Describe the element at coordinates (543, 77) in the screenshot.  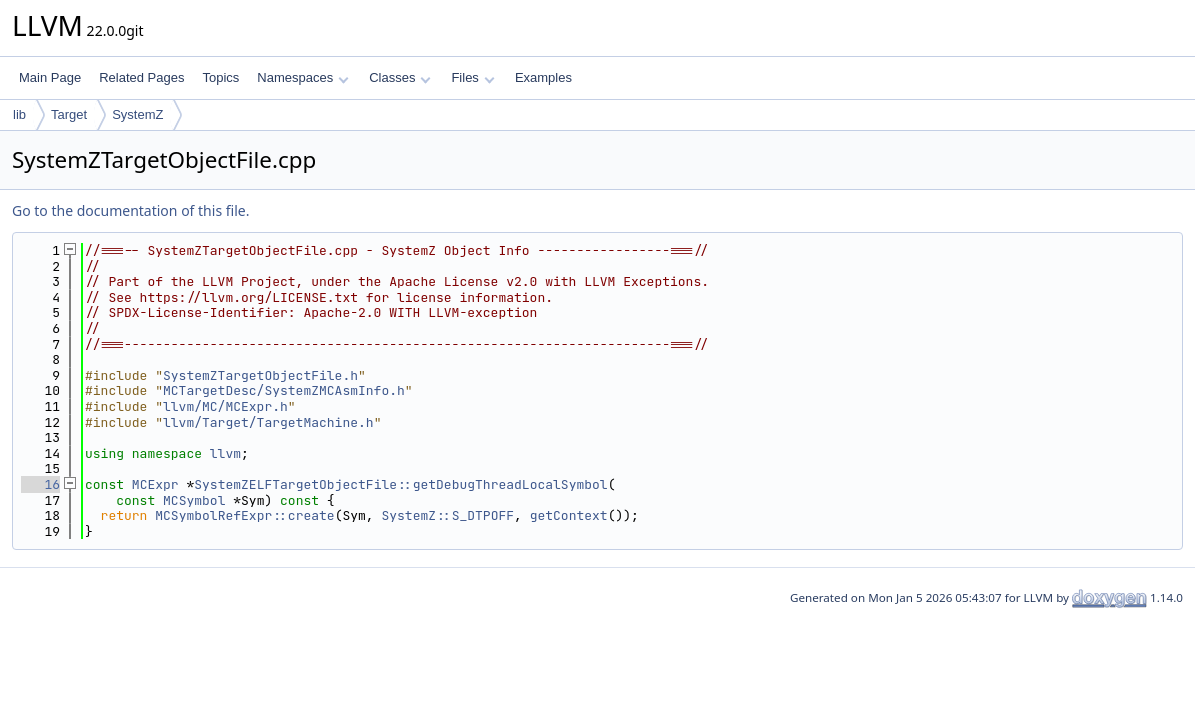
I see `Examples` at that location.